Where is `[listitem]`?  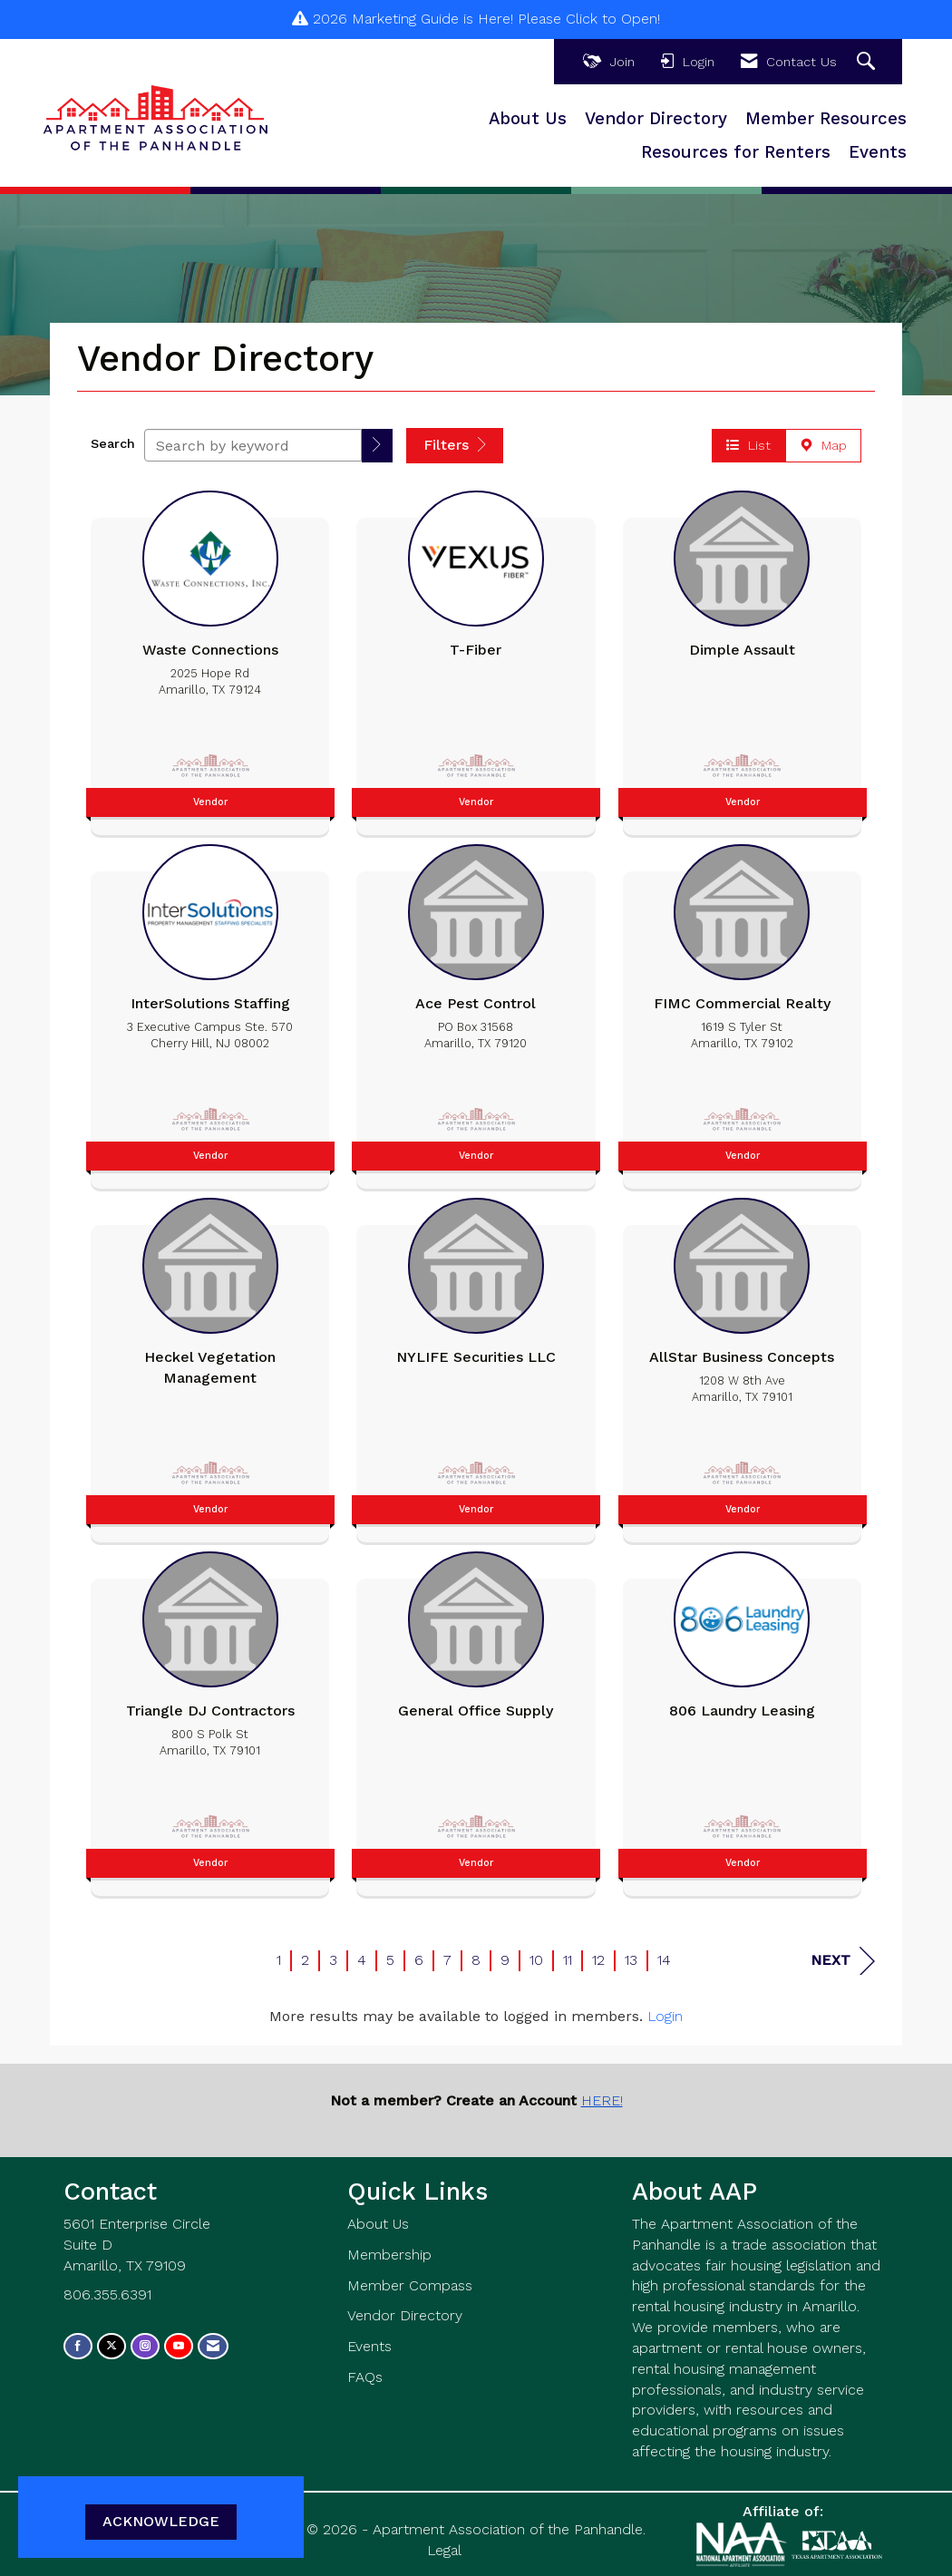
[listitem] is located at coordinates (210, 658).